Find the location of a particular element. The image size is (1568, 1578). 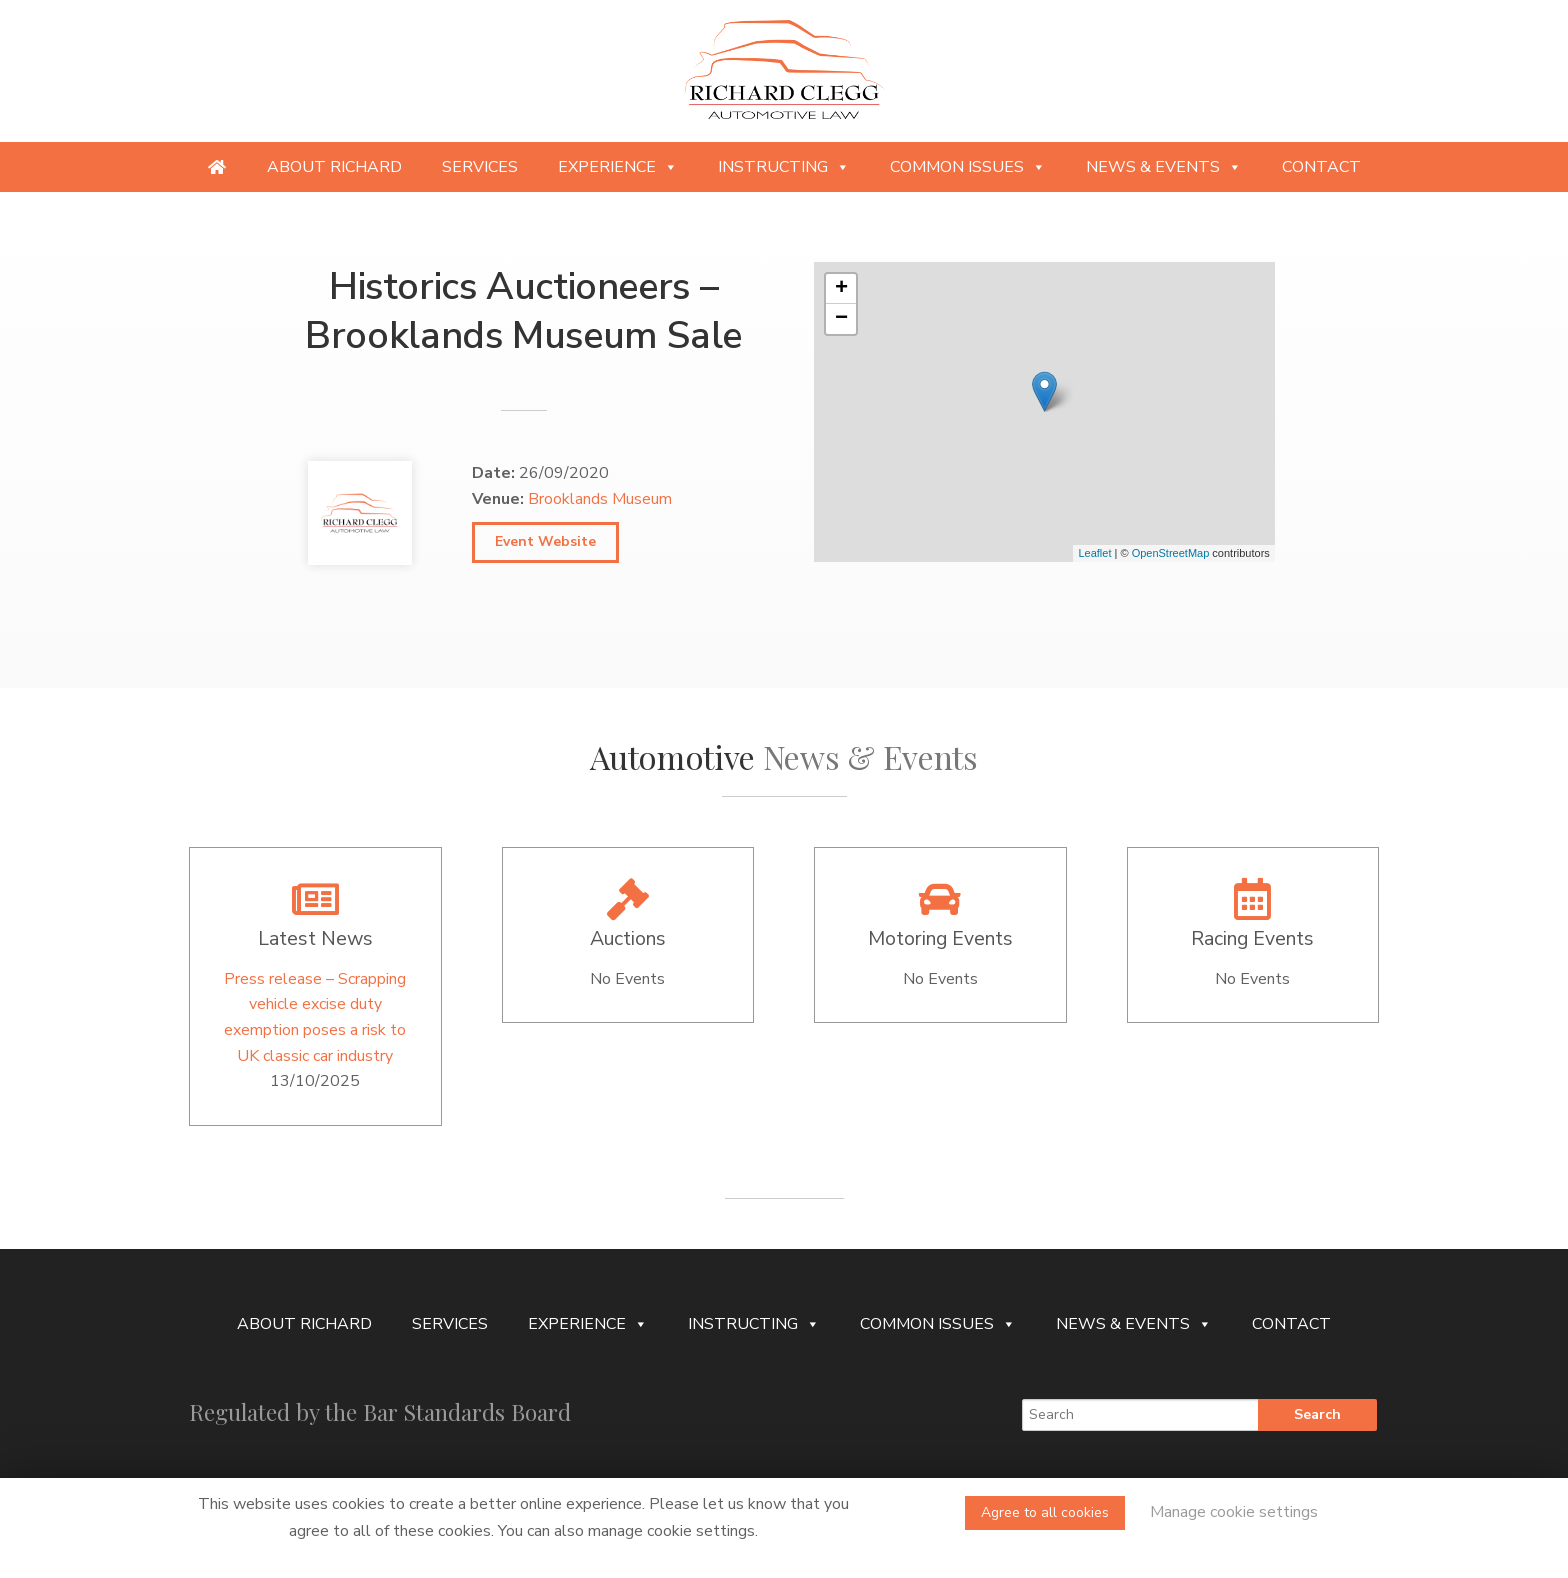

[Providing specialist legal services to the niche automotive and motorsport sectors] is located at coordinates (217, 167).